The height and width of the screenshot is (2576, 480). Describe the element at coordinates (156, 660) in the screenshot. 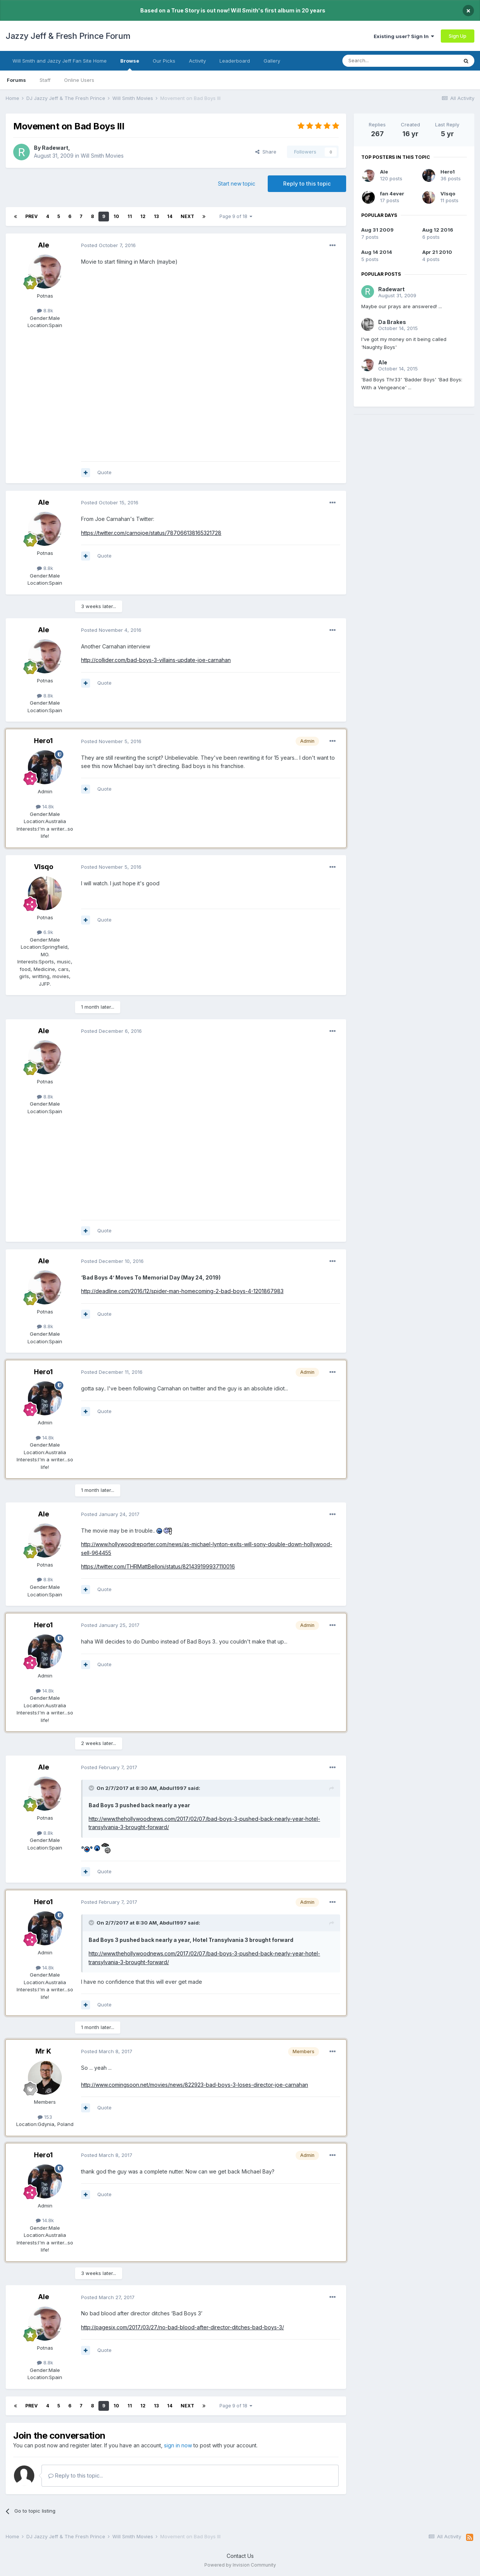

I see `http://collider.com/bad-boys-3-villains-update-joe-carnahan` at that location.